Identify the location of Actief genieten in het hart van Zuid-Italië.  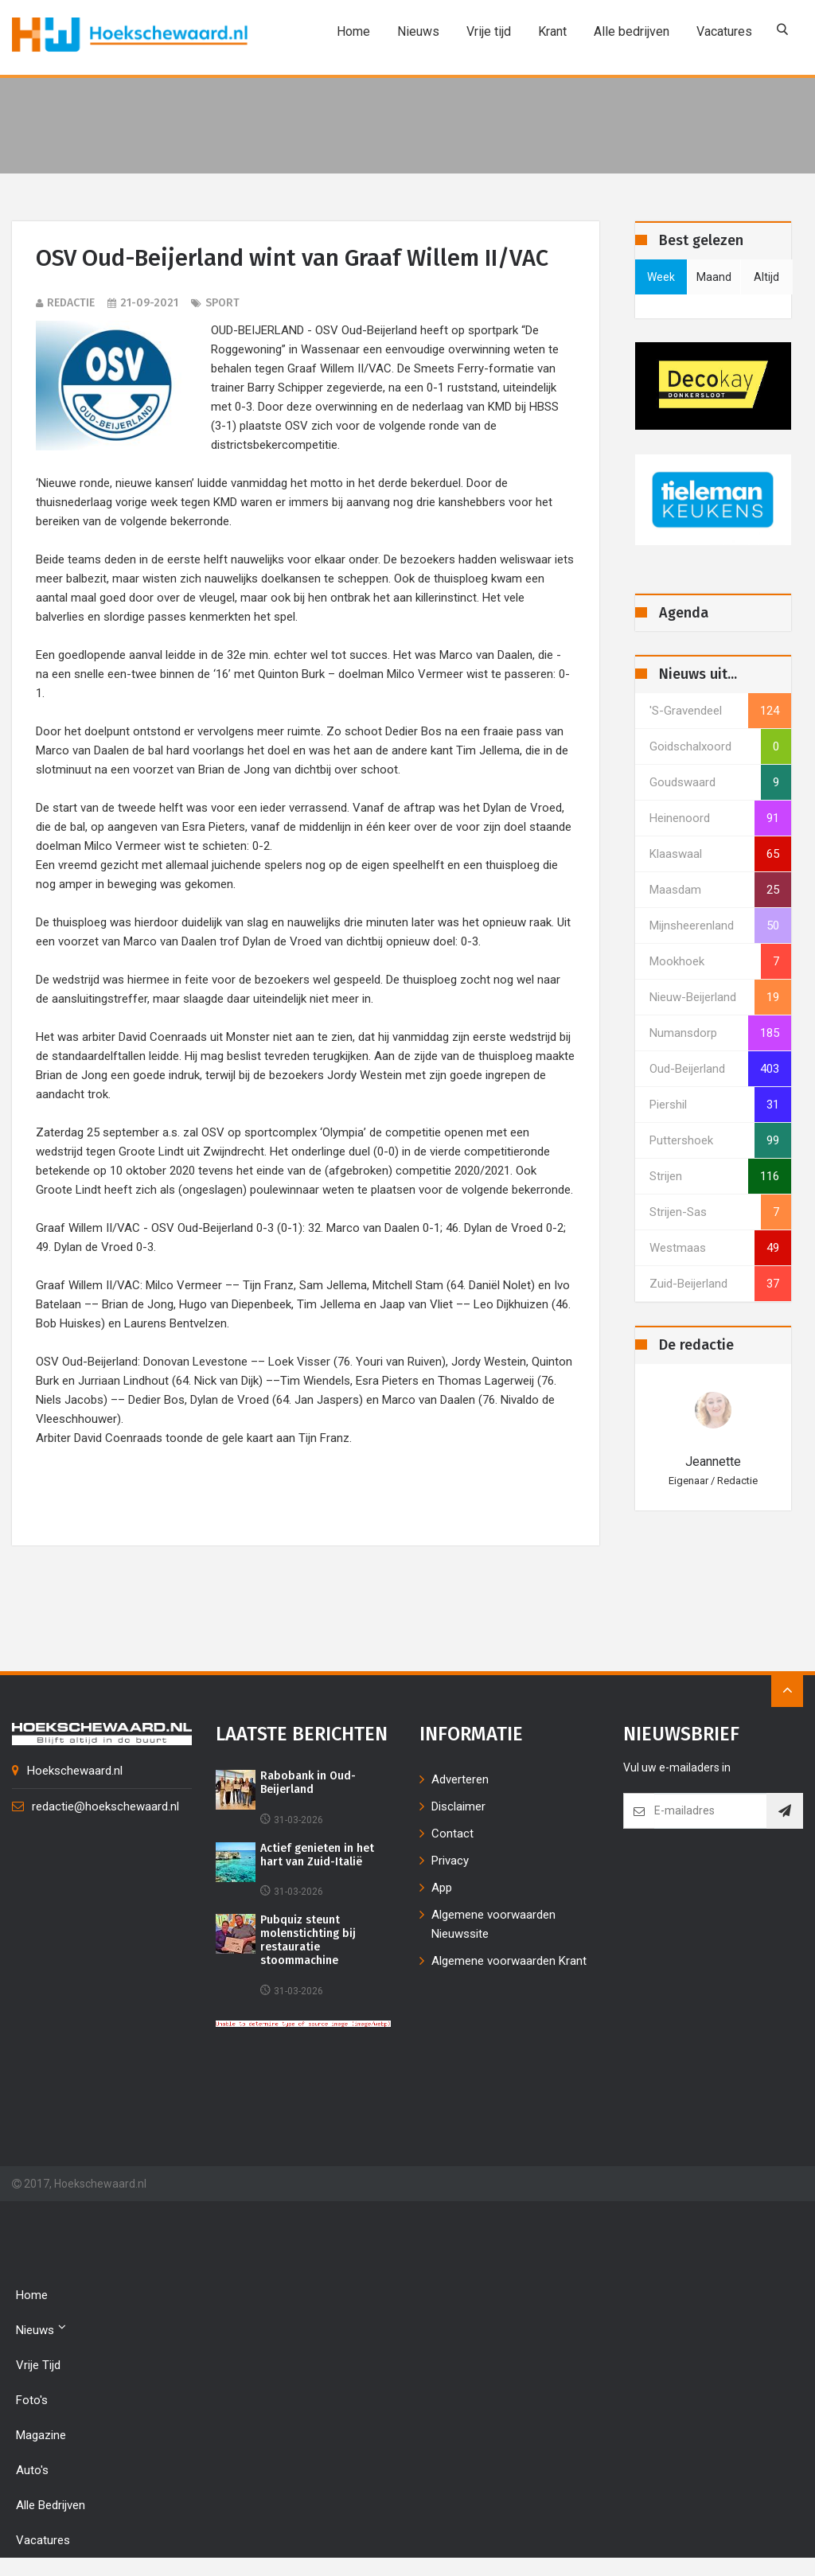
(317, 1857).